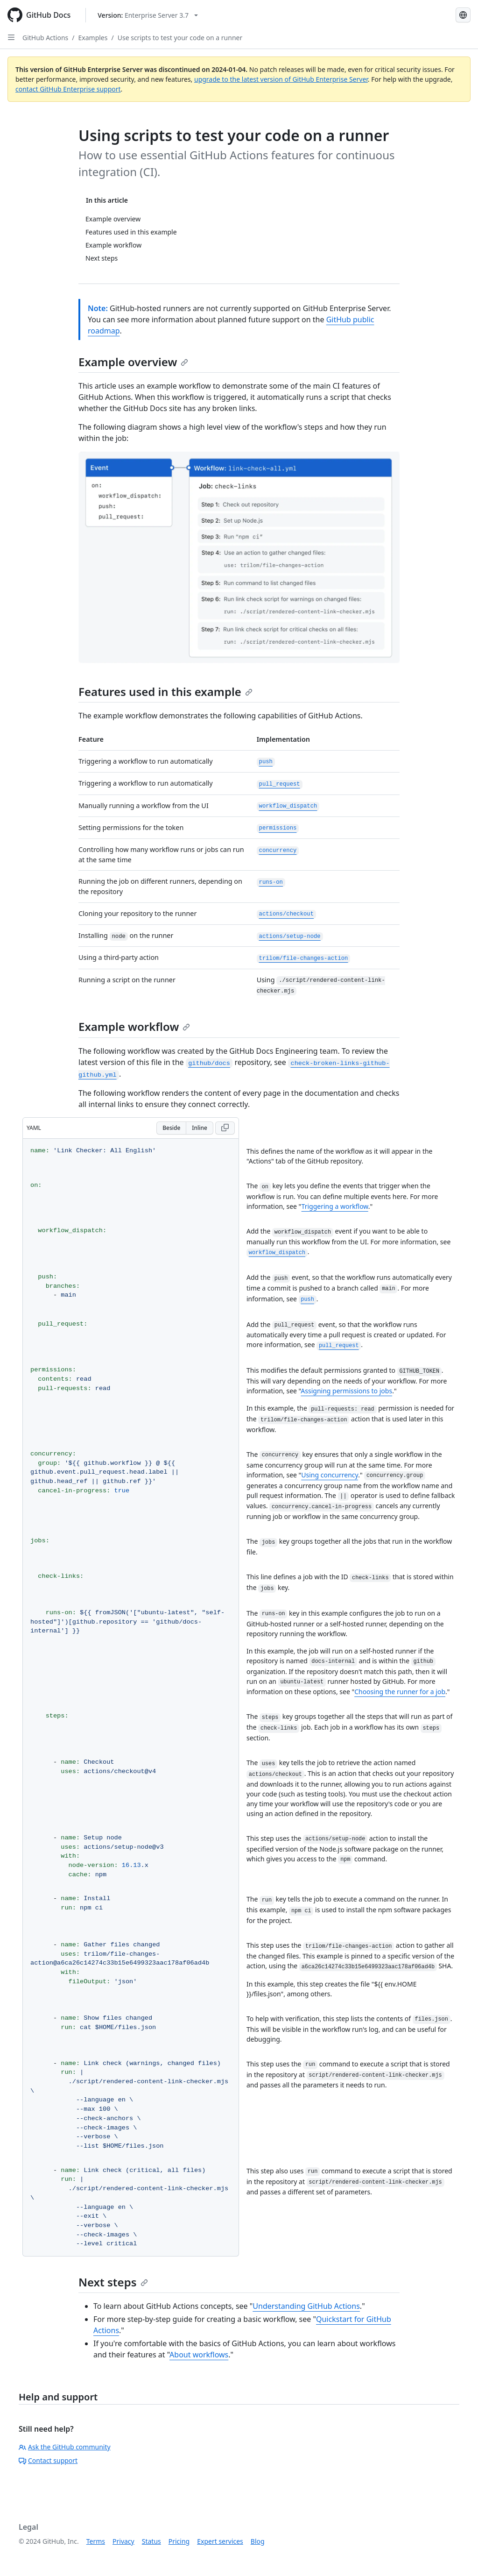  Describe the element at coordinates (123, 2541) in the screenshot. I see `Privacy` at that location.